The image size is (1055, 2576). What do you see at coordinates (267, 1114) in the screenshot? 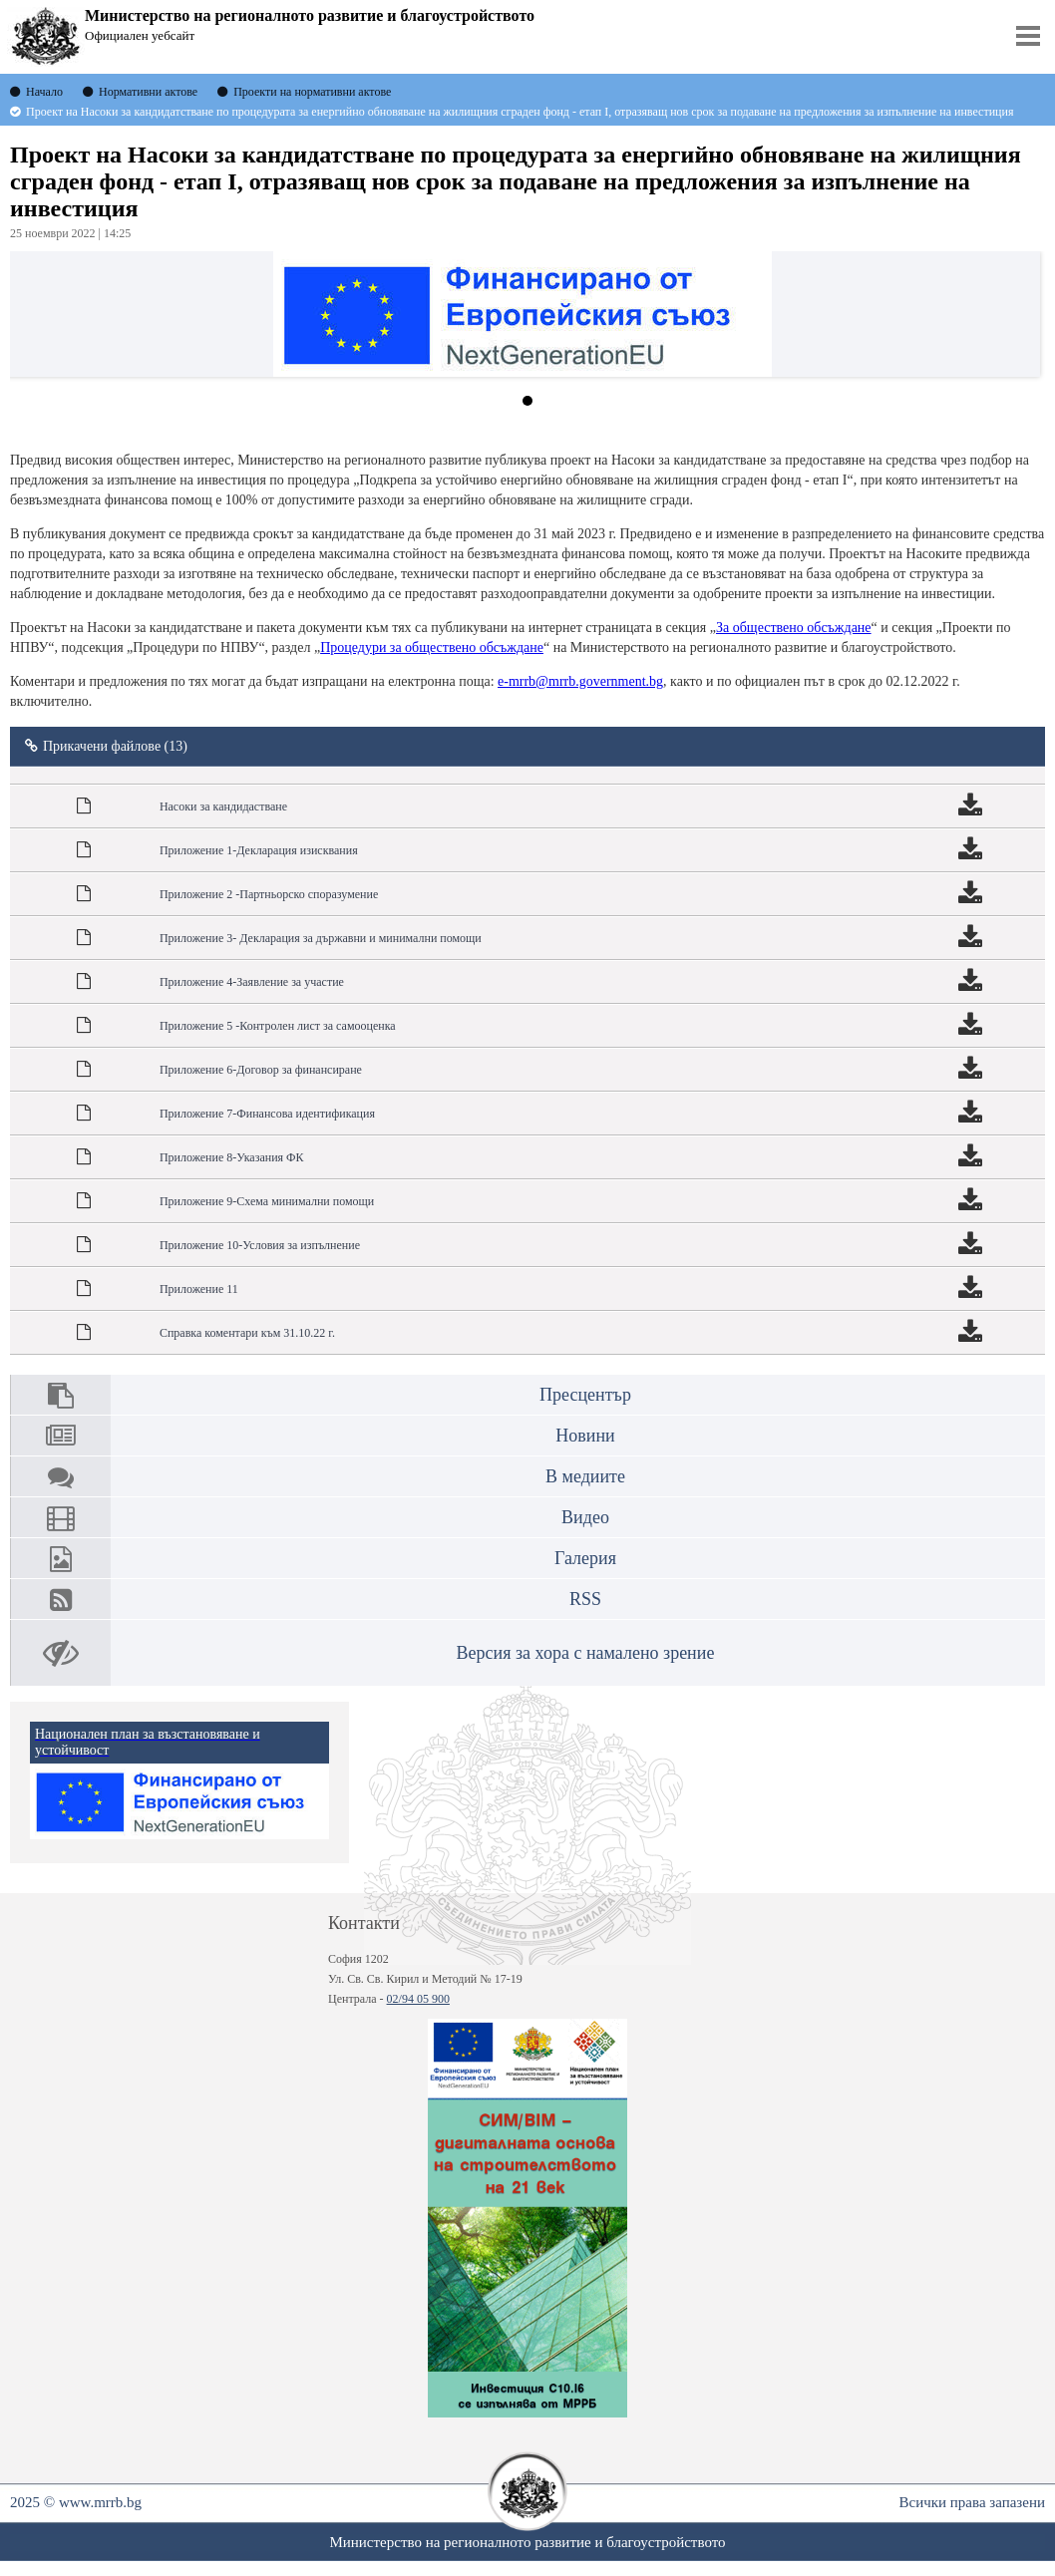
I see `Приложение 7-Финансова идентификация` at bounding box center [267, 1114].